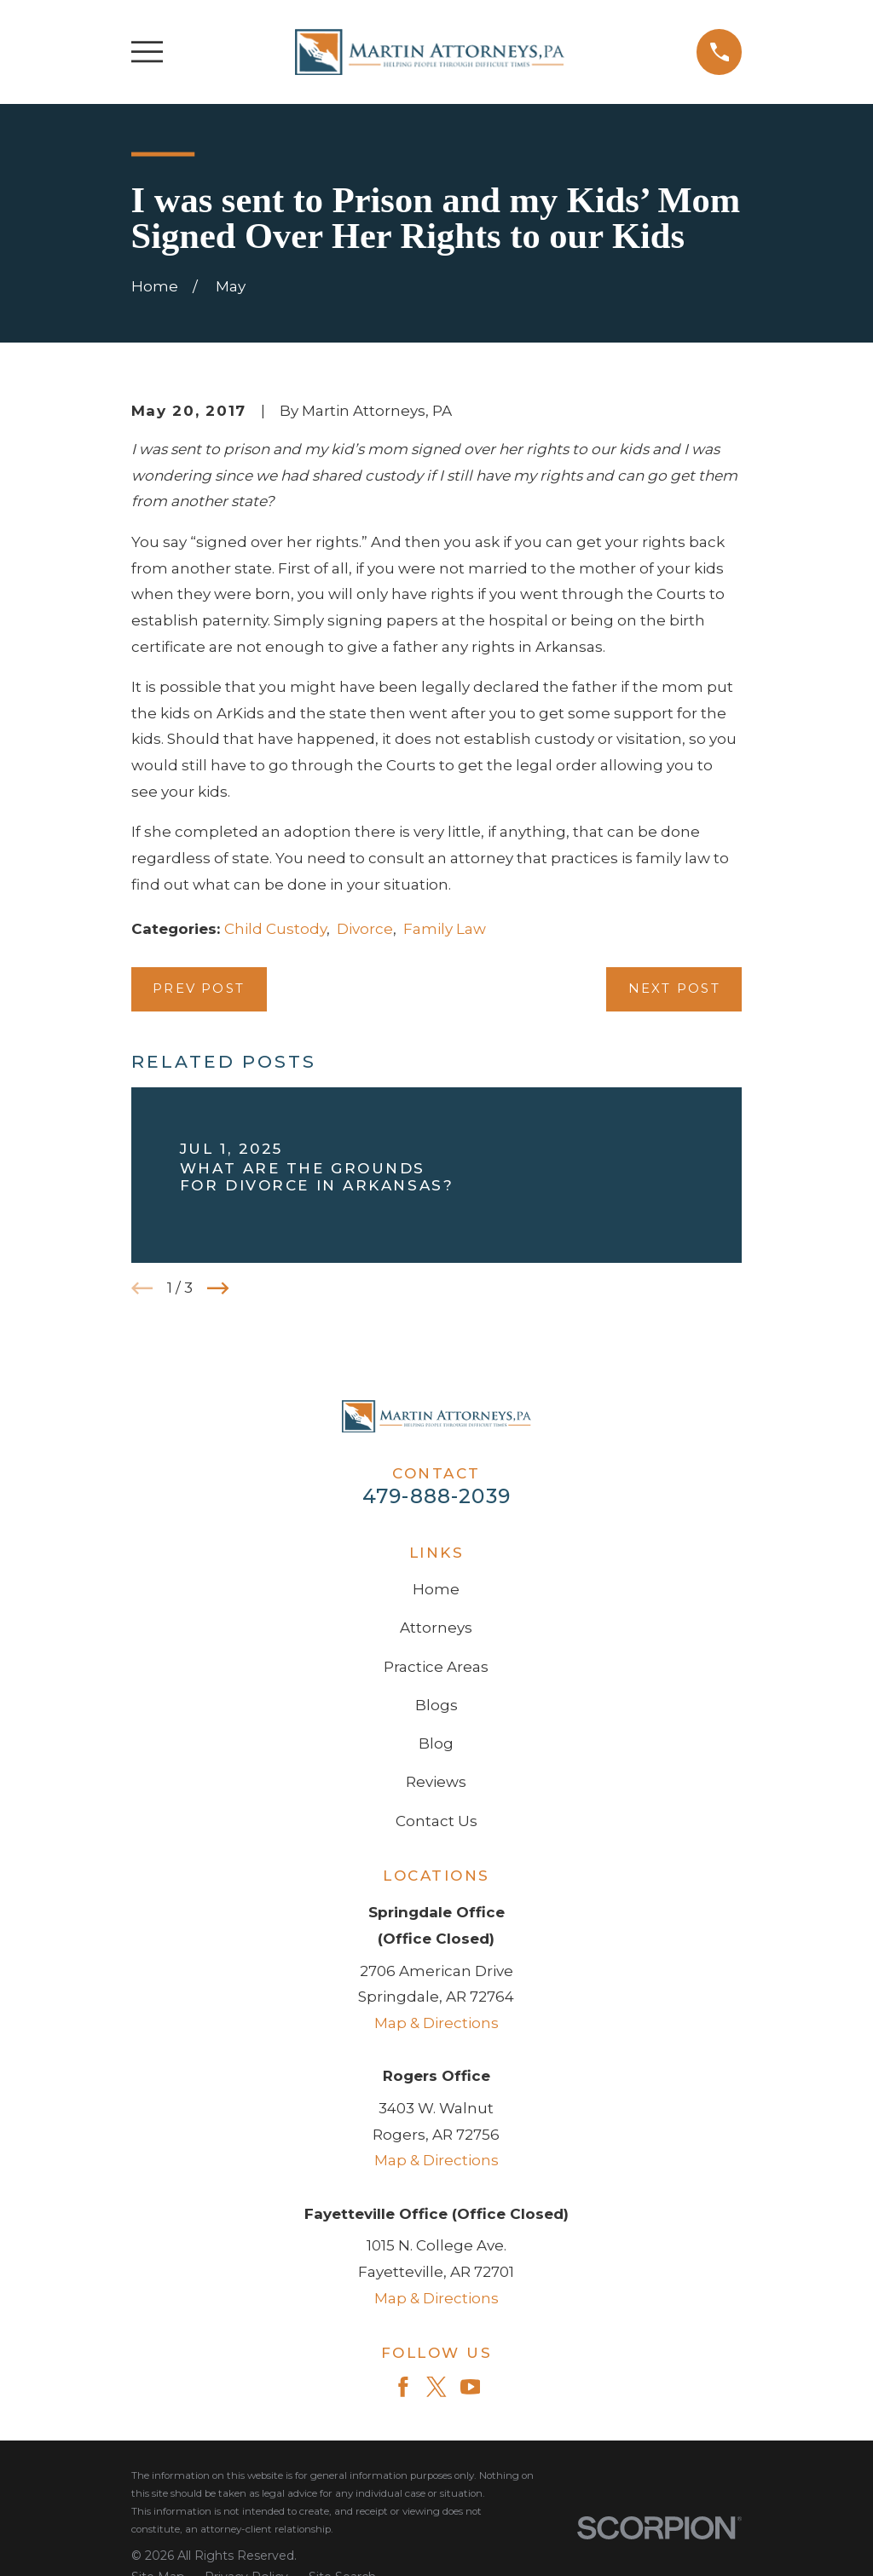 The width and height of the screenshot is (873, 2576). I want to click on [YouTube], so click(470, 2387).